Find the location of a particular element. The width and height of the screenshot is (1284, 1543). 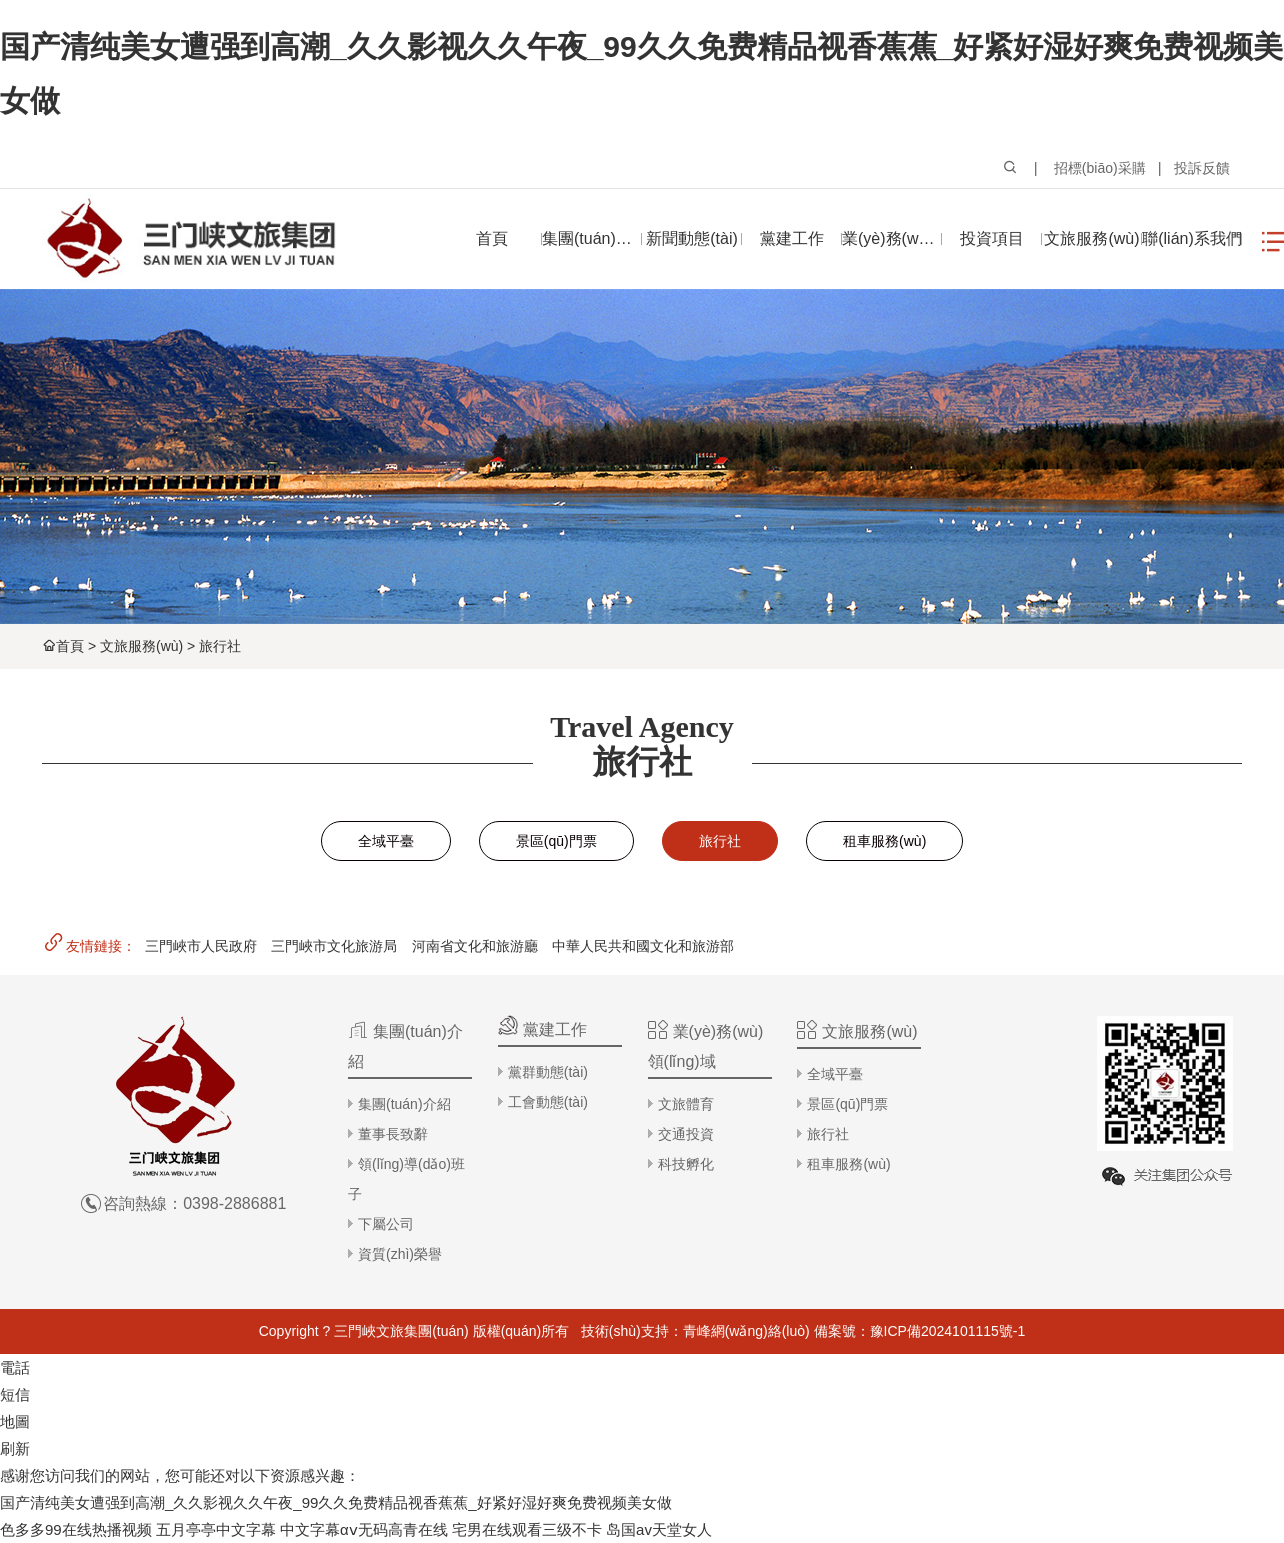

文旅服務(wù) is located at coordinates (141, 646).